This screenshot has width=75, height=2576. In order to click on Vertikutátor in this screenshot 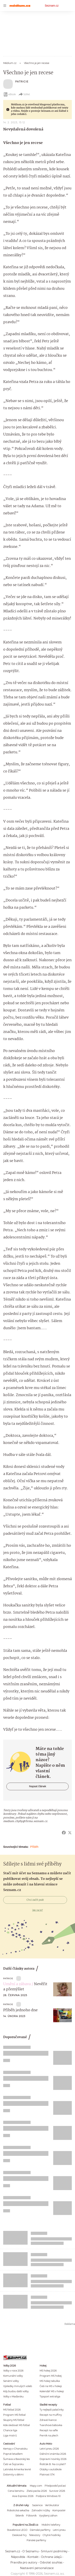, I will do `click(52, 2505)`.